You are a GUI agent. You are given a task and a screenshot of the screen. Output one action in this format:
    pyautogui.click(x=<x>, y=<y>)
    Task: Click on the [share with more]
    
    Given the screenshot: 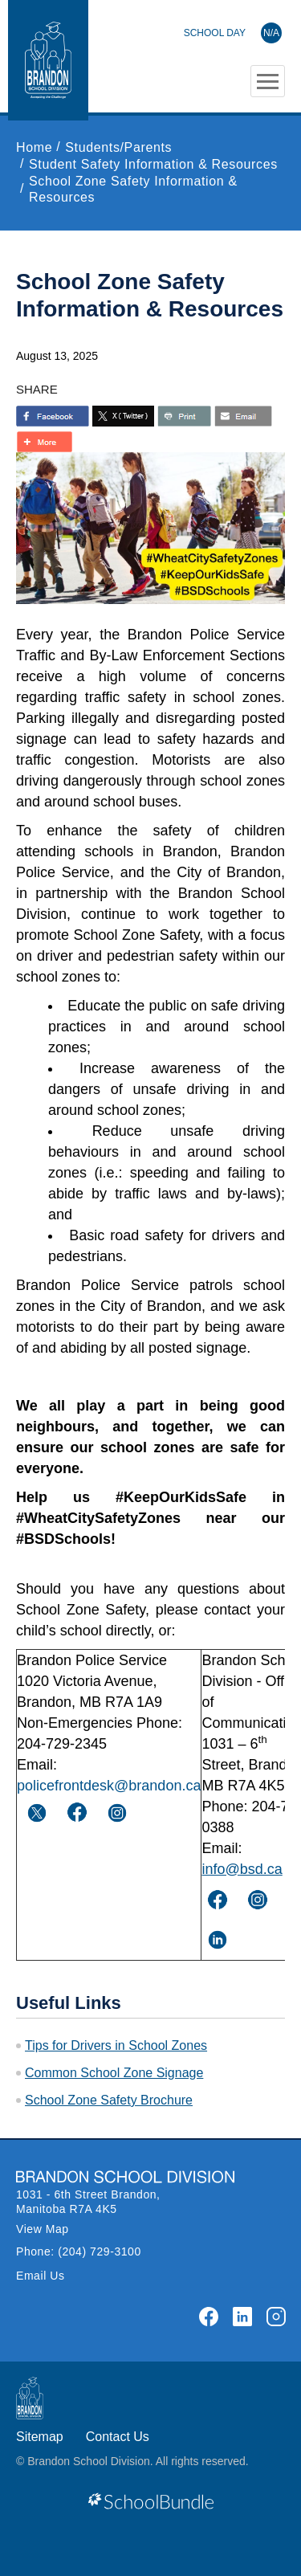 What is the action you would take?
    pyautogui.click(x=44, y=441)
    